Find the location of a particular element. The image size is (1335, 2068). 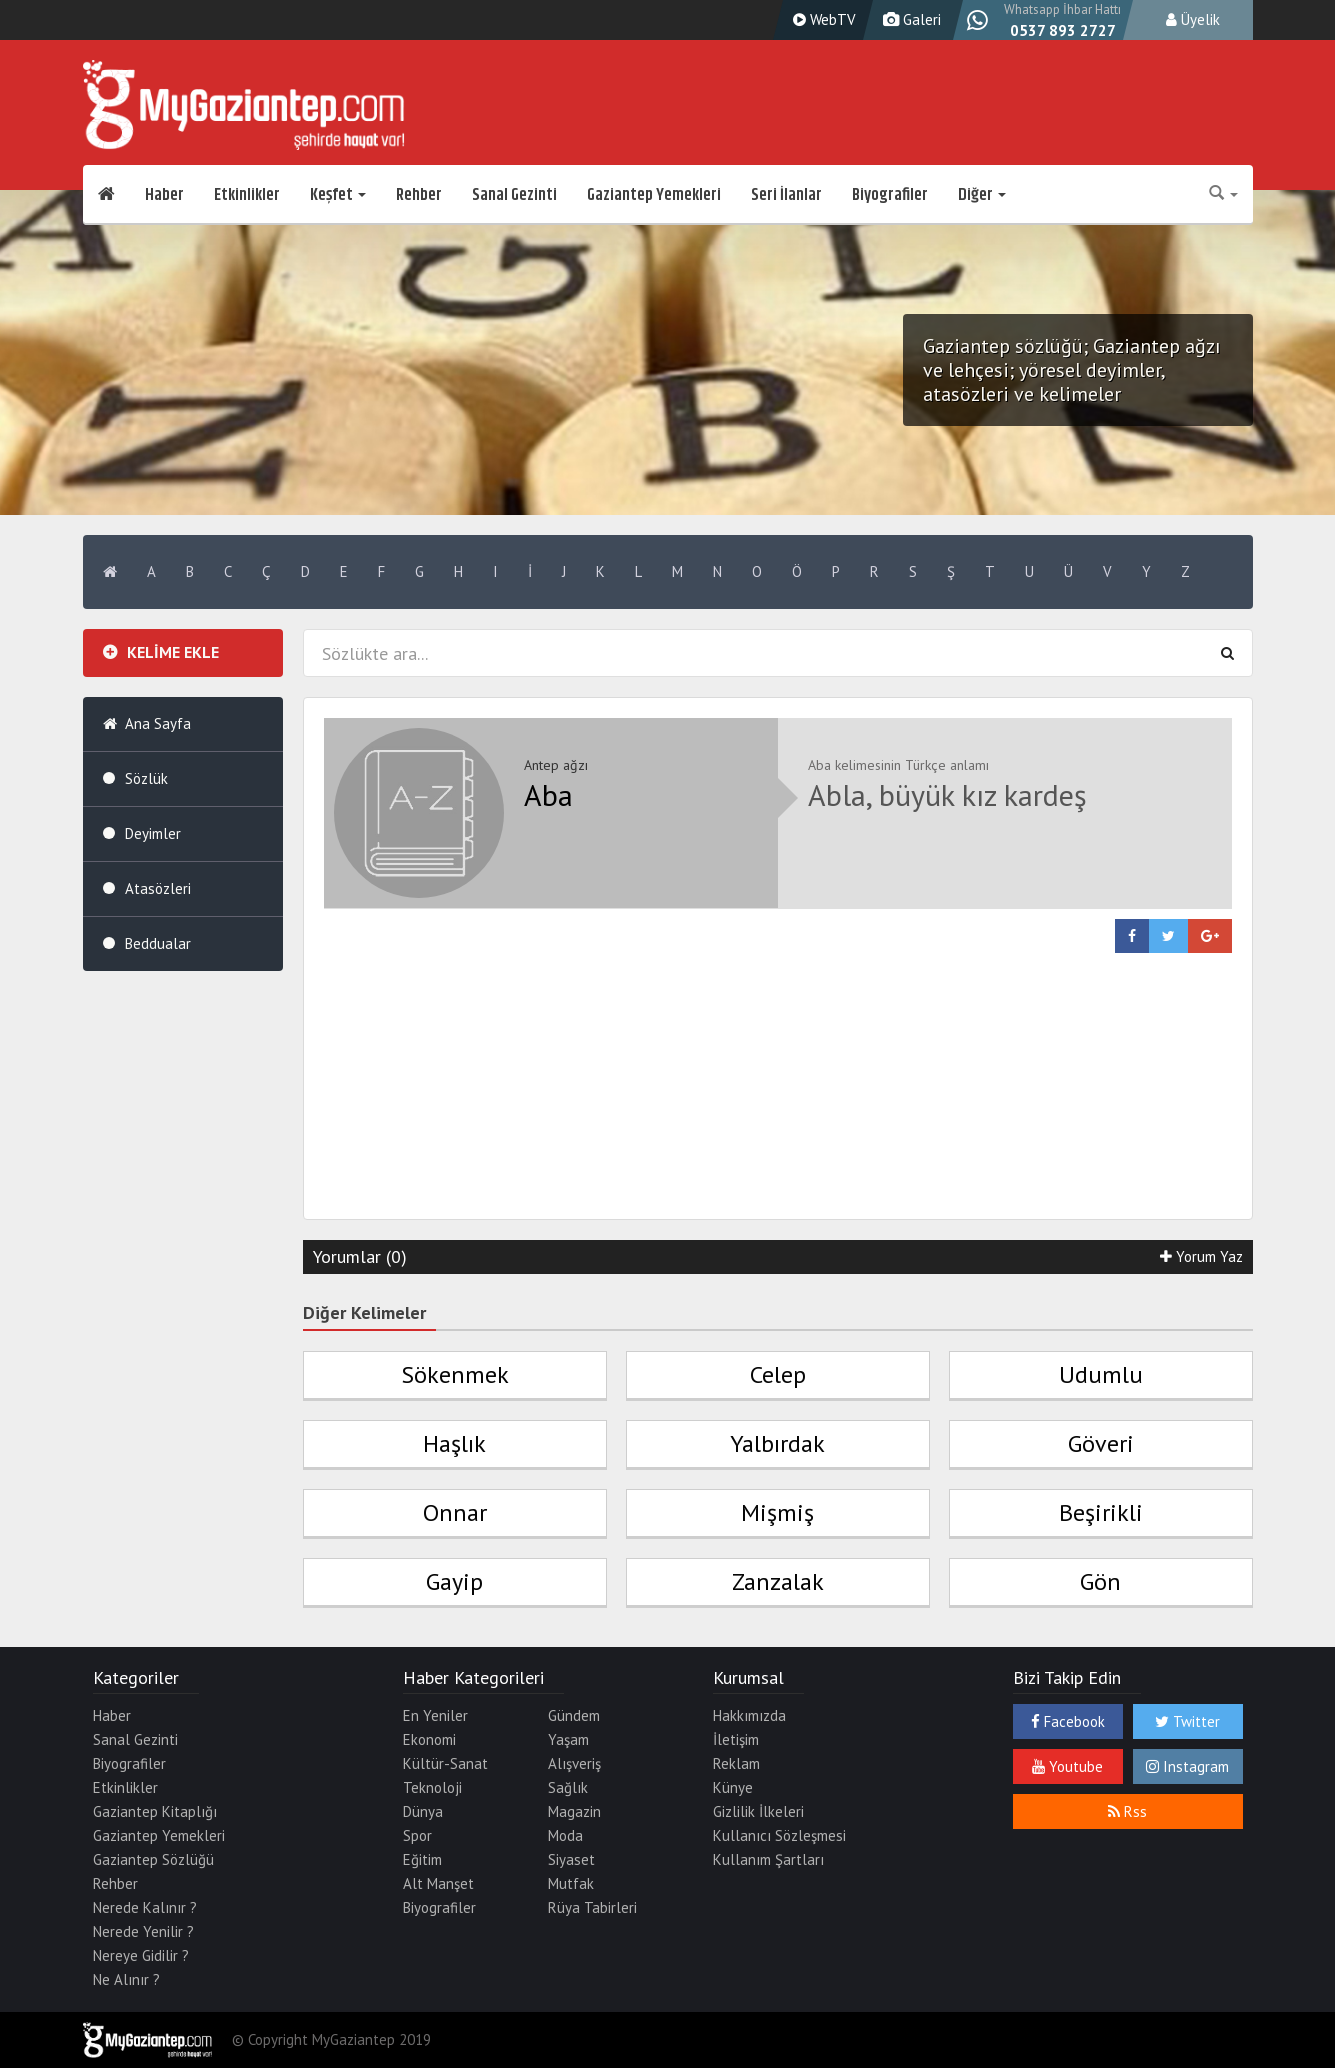

Hakkımızda is located at coordinates (749, 1715).